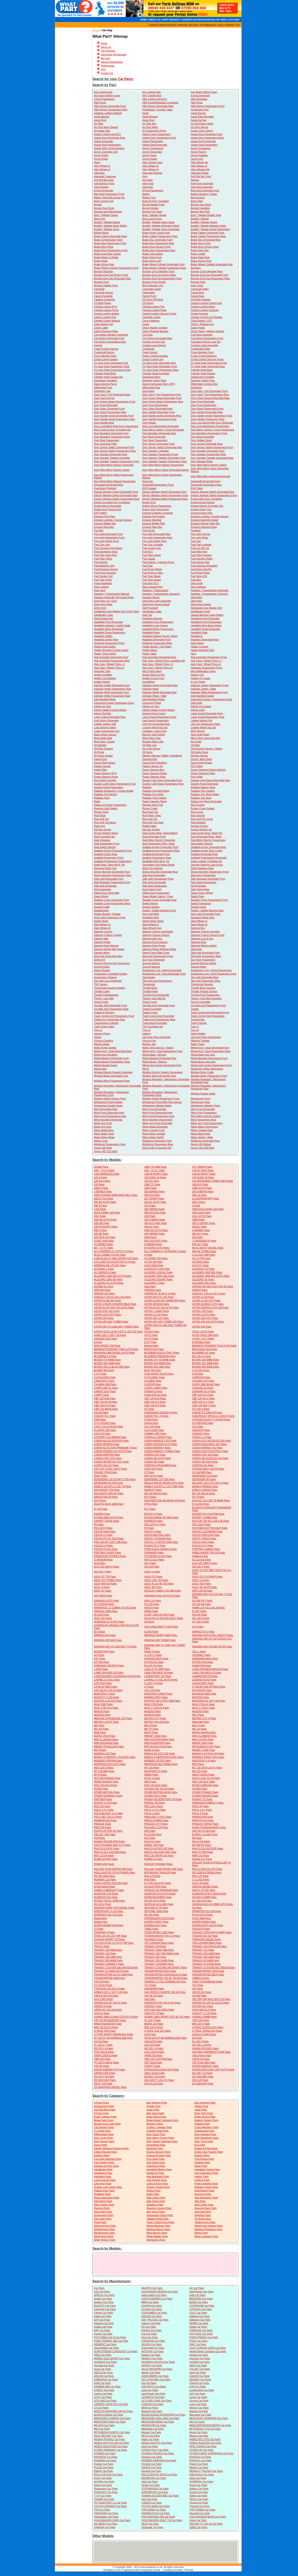 The image size is (298, 2576). Describe the element at coordinates (147, 752) in the screenshot. I see `Oil Sump` at that location.